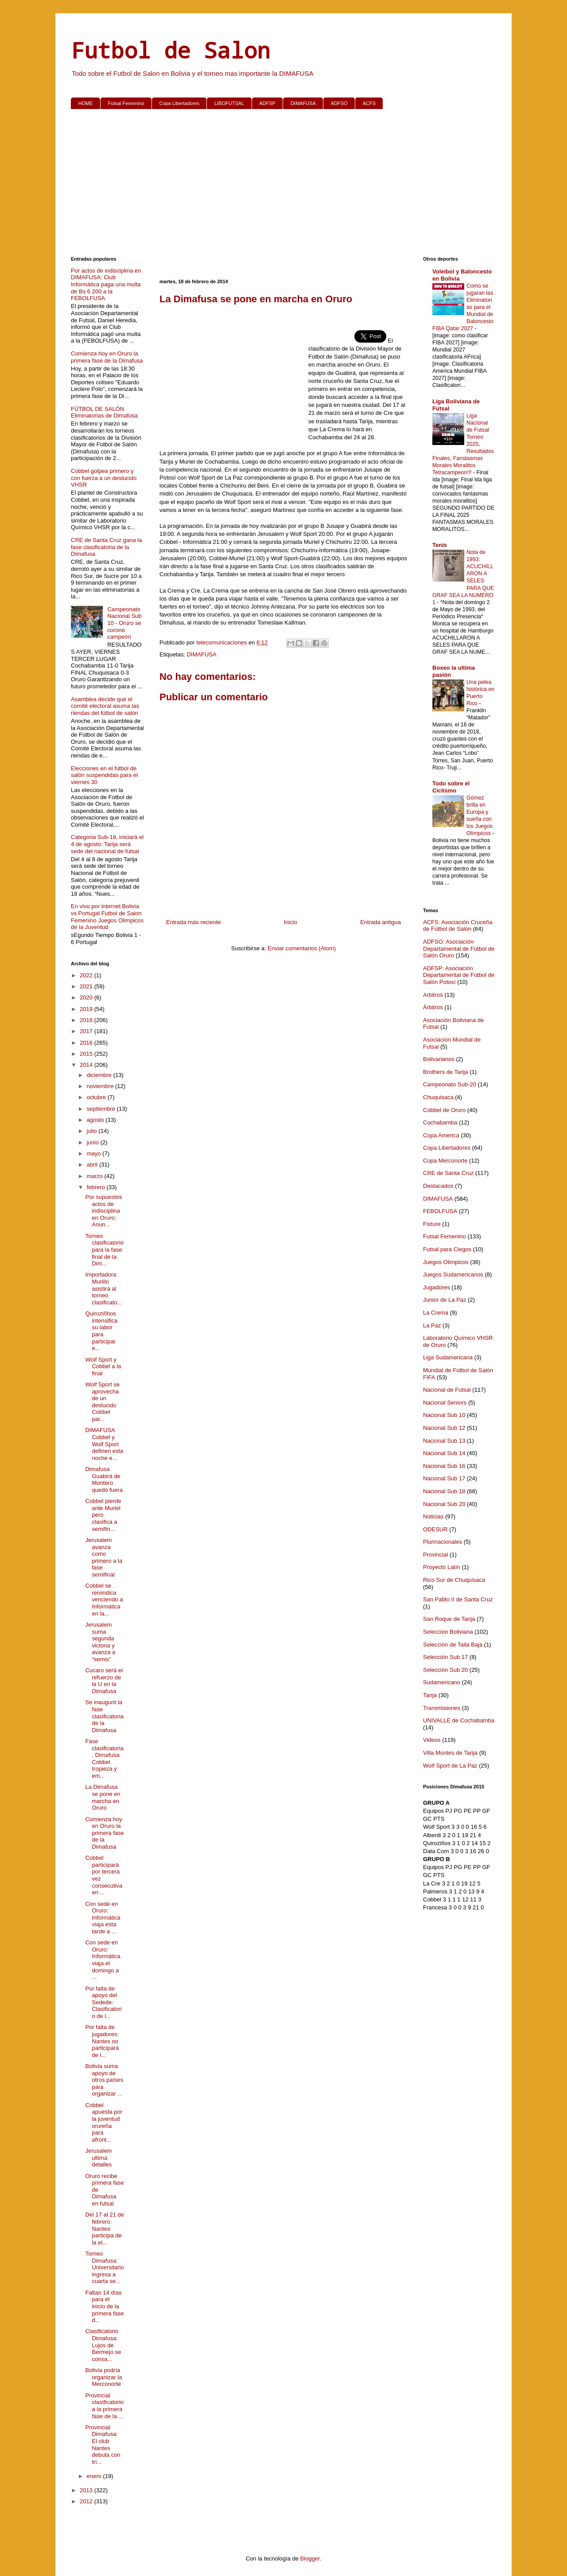  Describe the element at coordinates (87, 2490) in the screenshot. I see `2013` at that location.